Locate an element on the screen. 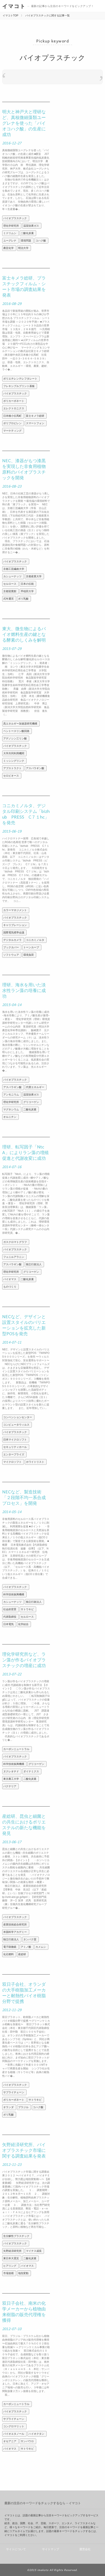  二酸化炭素 is located at coordinates (27, 233).